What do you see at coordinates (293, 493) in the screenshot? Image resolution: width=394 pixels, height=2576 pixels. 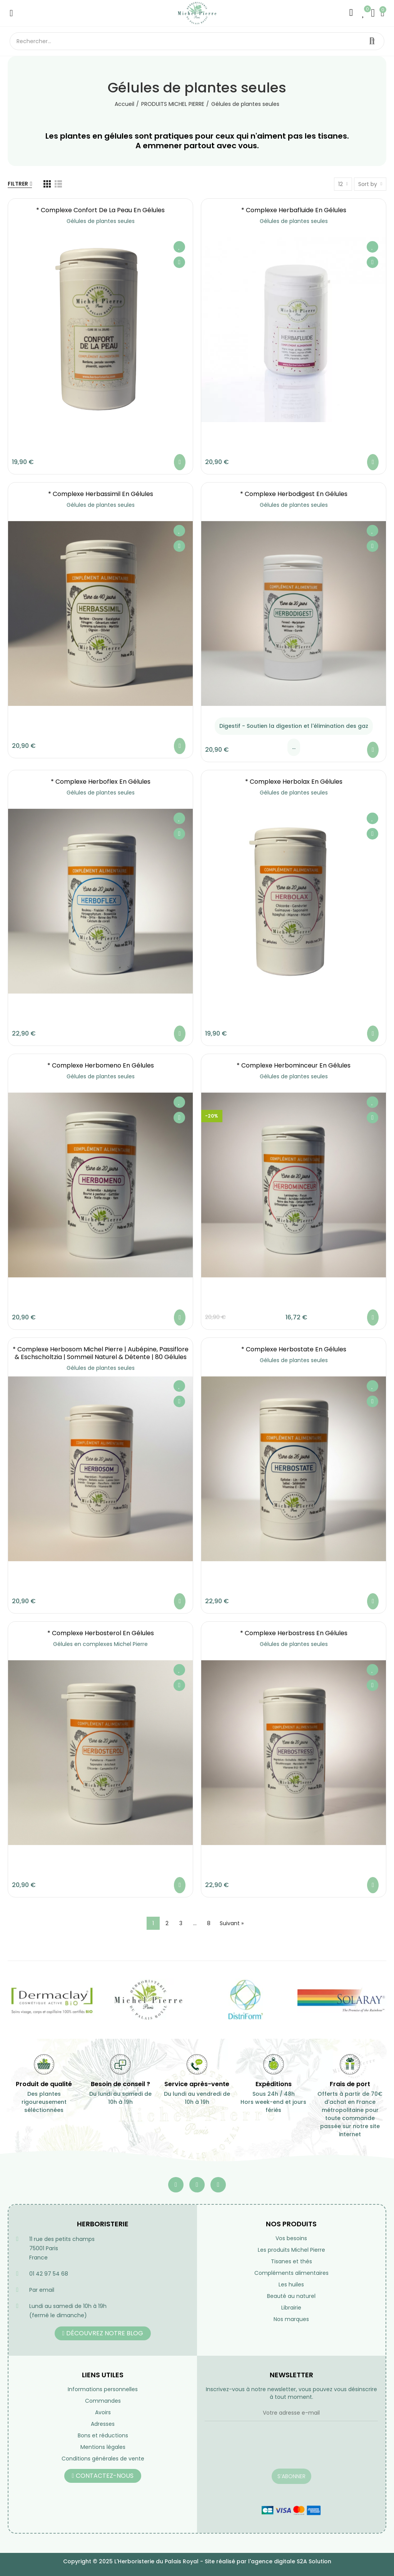 I see `* Complexe Herbodigest en gélules` at bounding box center [293, 493].